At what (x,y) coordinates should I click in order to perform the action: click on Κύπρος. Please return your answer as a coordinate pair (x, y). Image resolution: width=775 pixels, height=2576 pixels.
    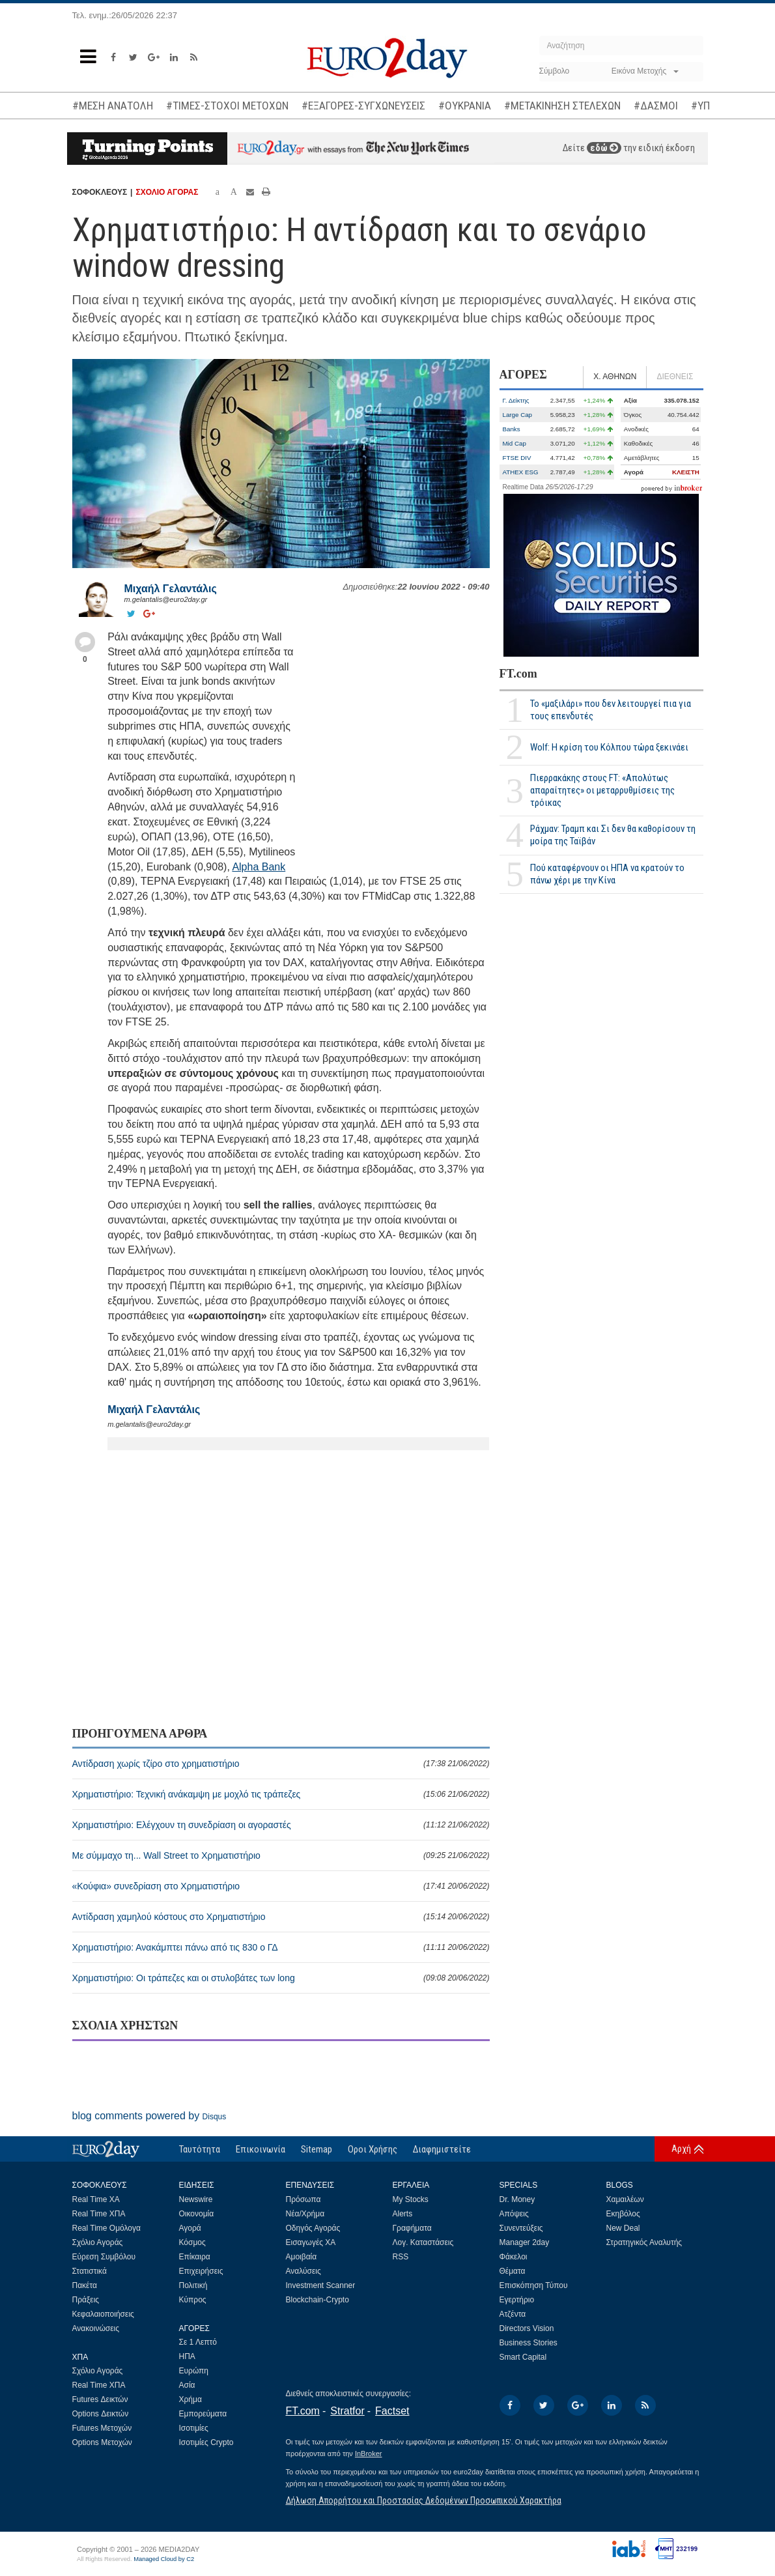
    Looking at the image, I should click on (192, 2299).